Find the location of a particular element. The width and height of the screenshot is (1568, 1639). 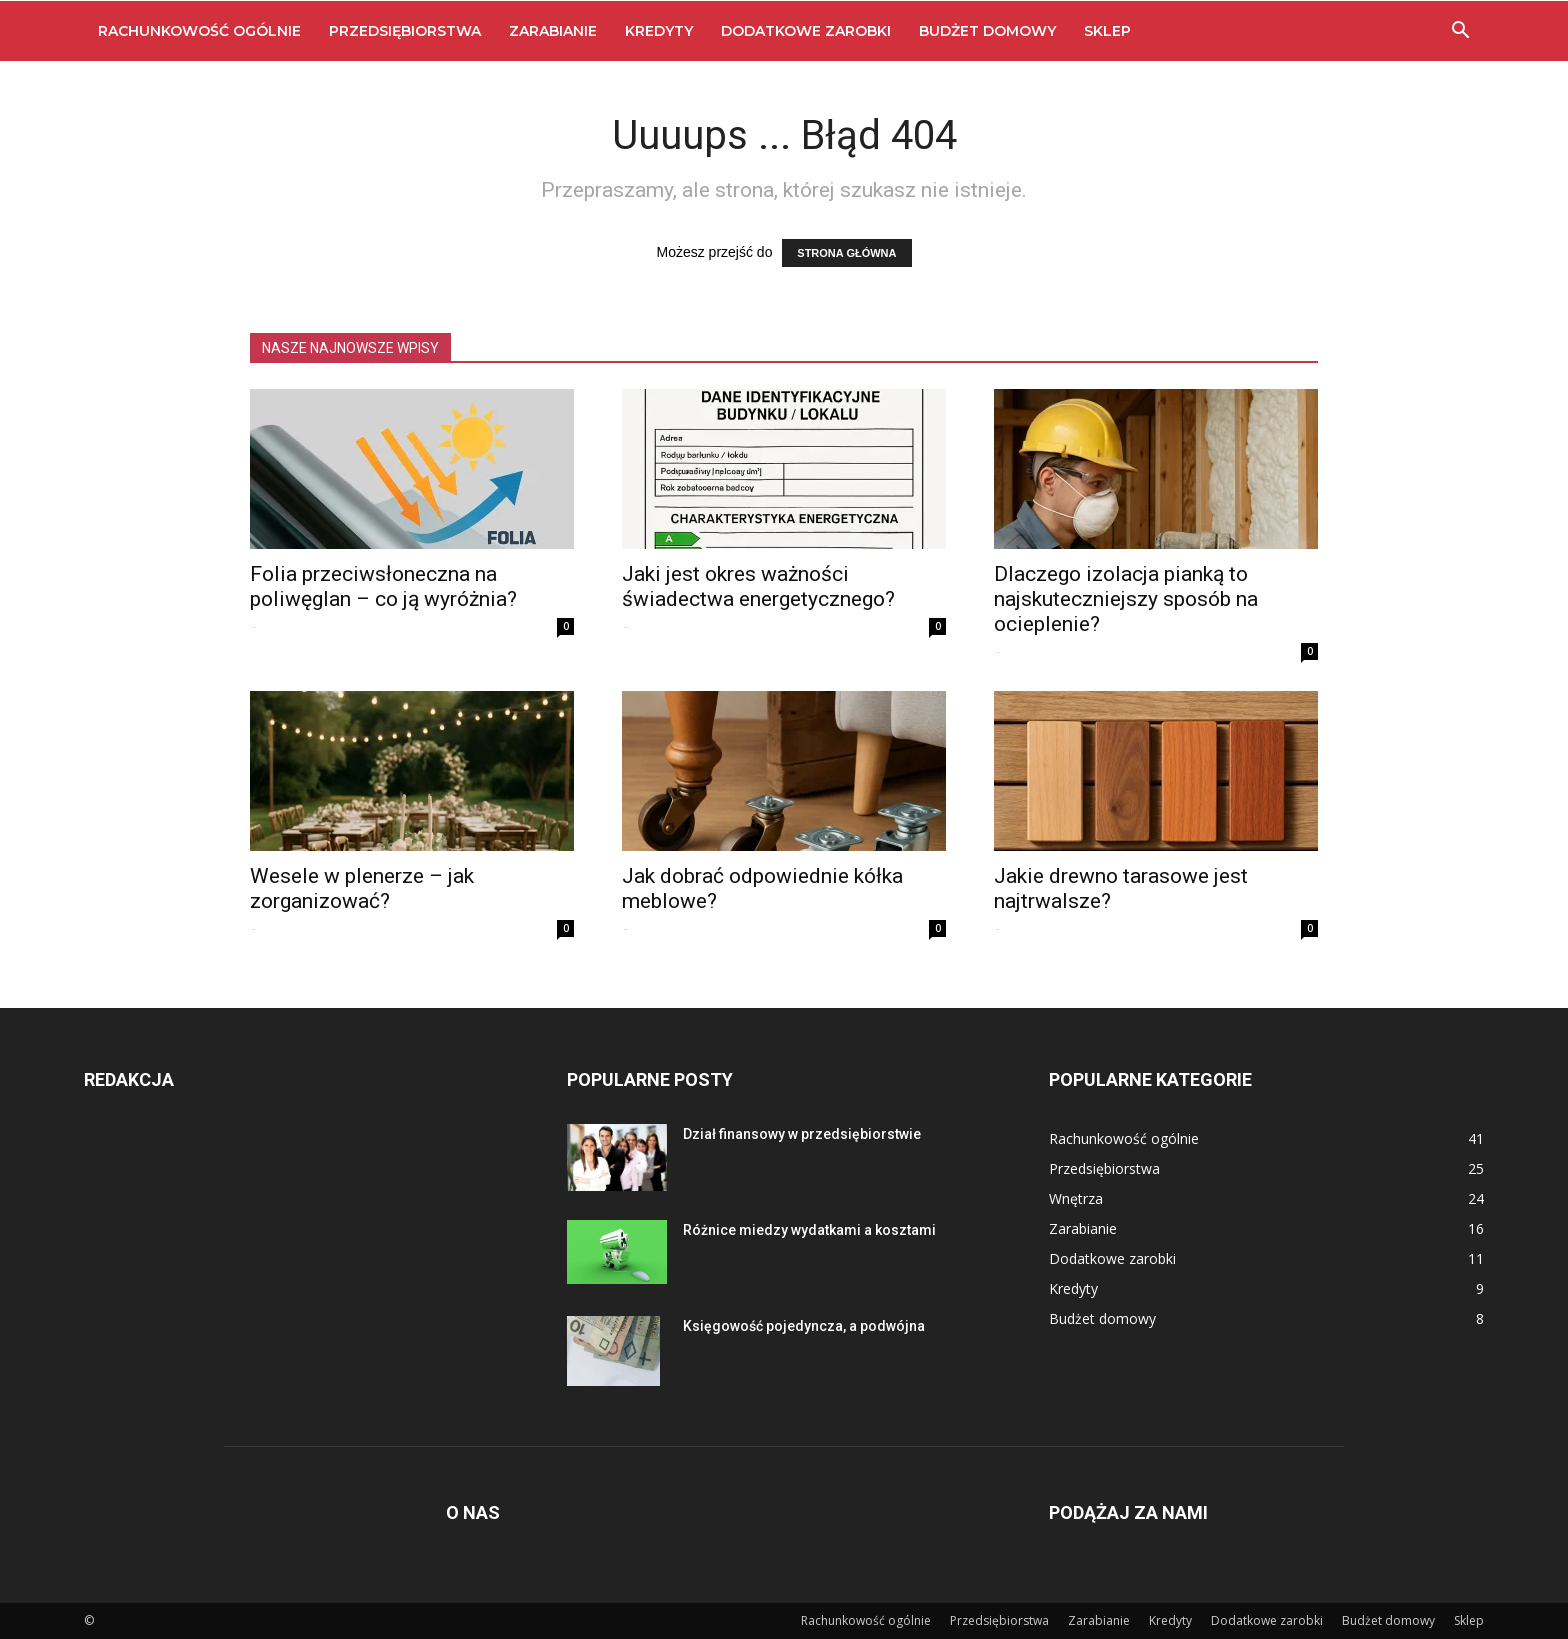

Wesele w plenerze – jak zorganizować? is located at coordinates (362, 888).